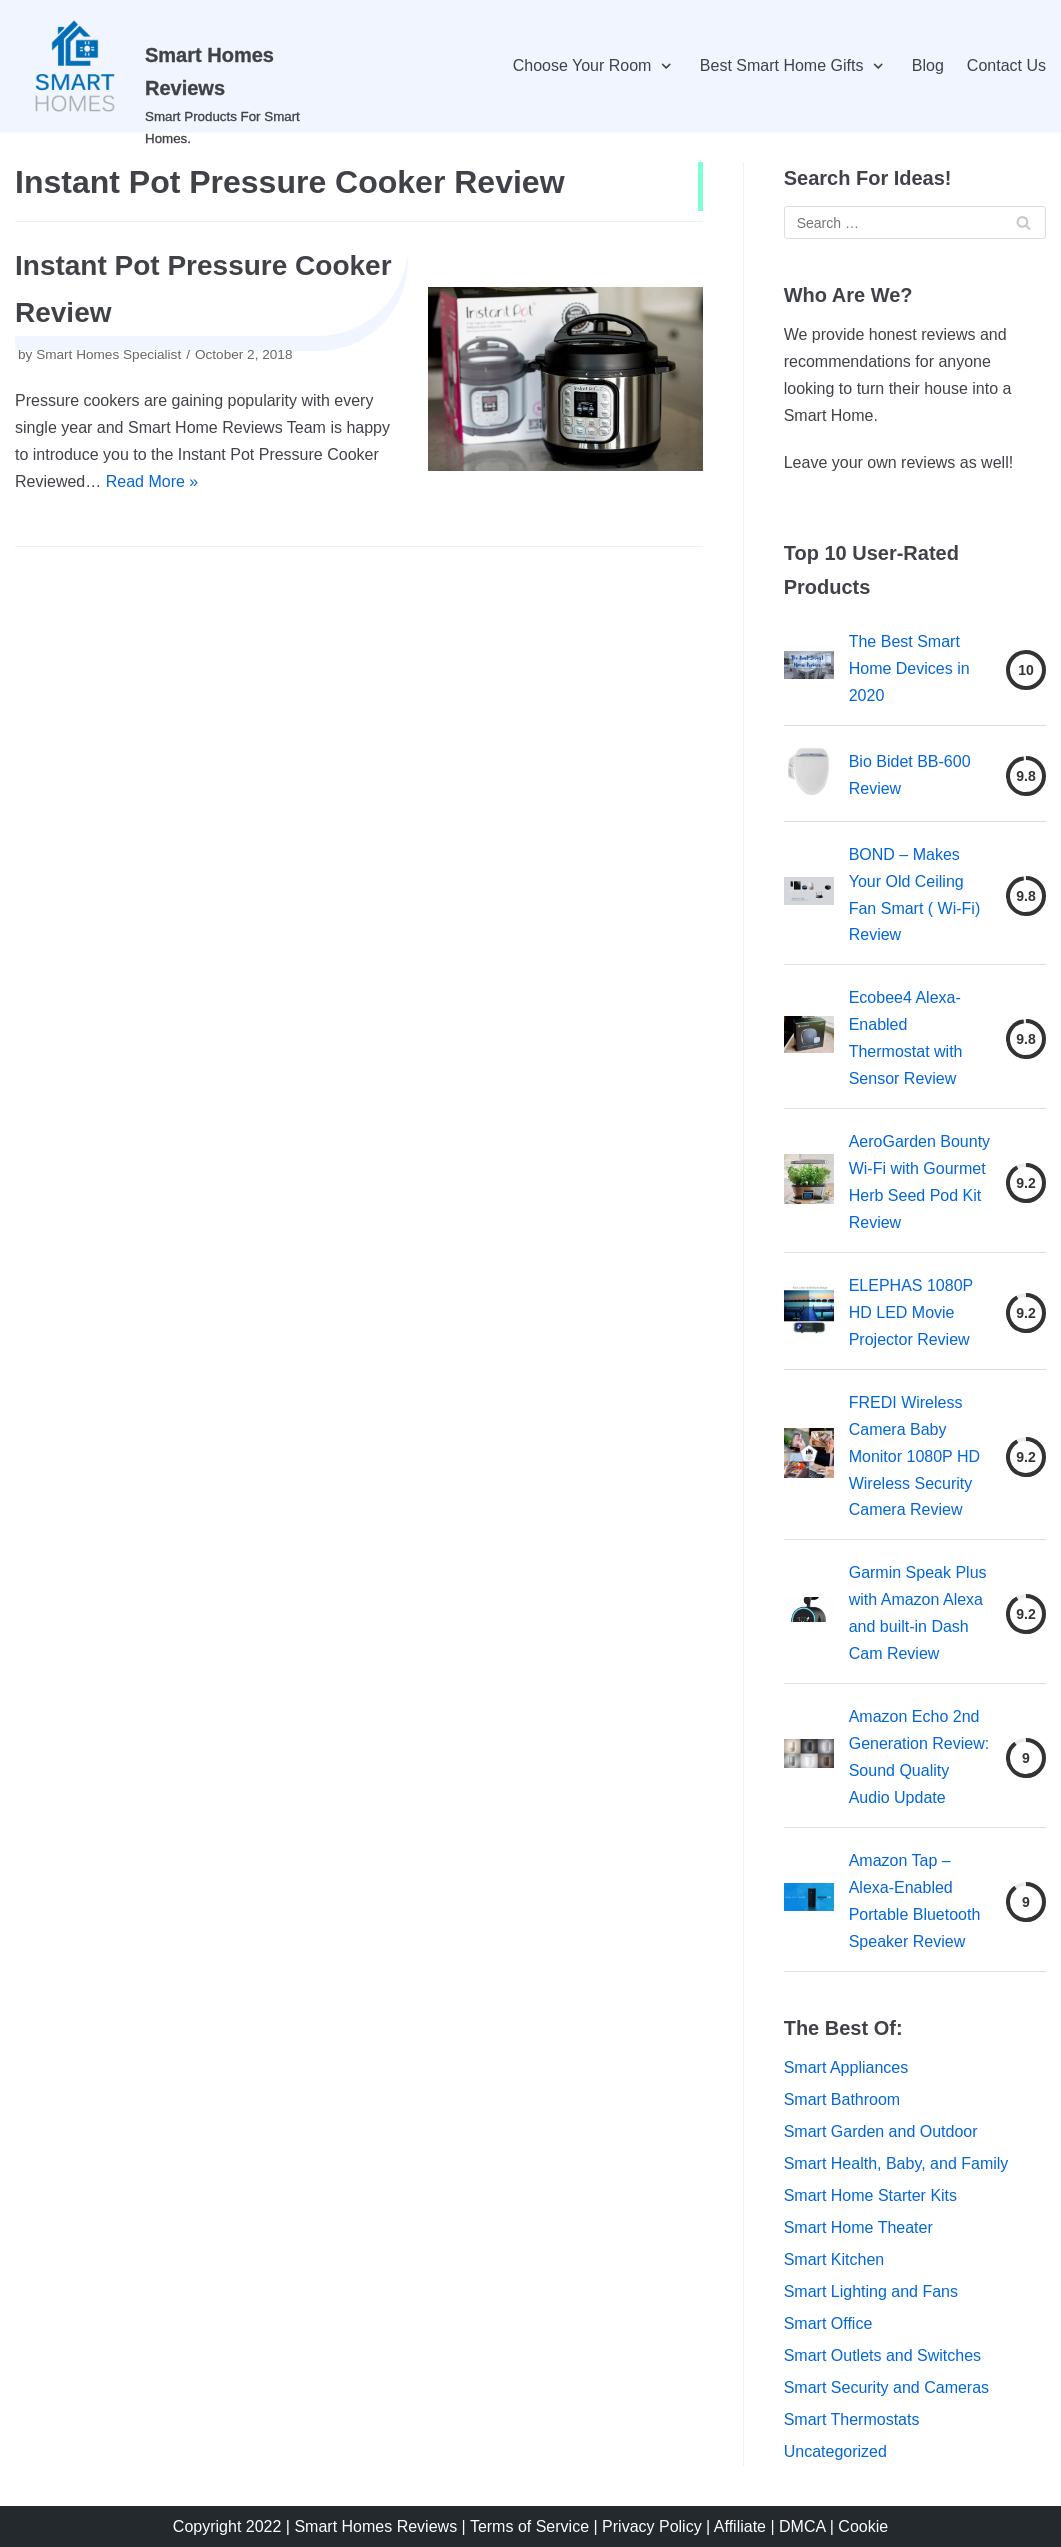 This screenshot has height=2547, width=1061. What do you see at coordinates (896, 2163) in the screenshot?
I see `Smart Health, Baby, and Family` at bounding box center [896, 2163].